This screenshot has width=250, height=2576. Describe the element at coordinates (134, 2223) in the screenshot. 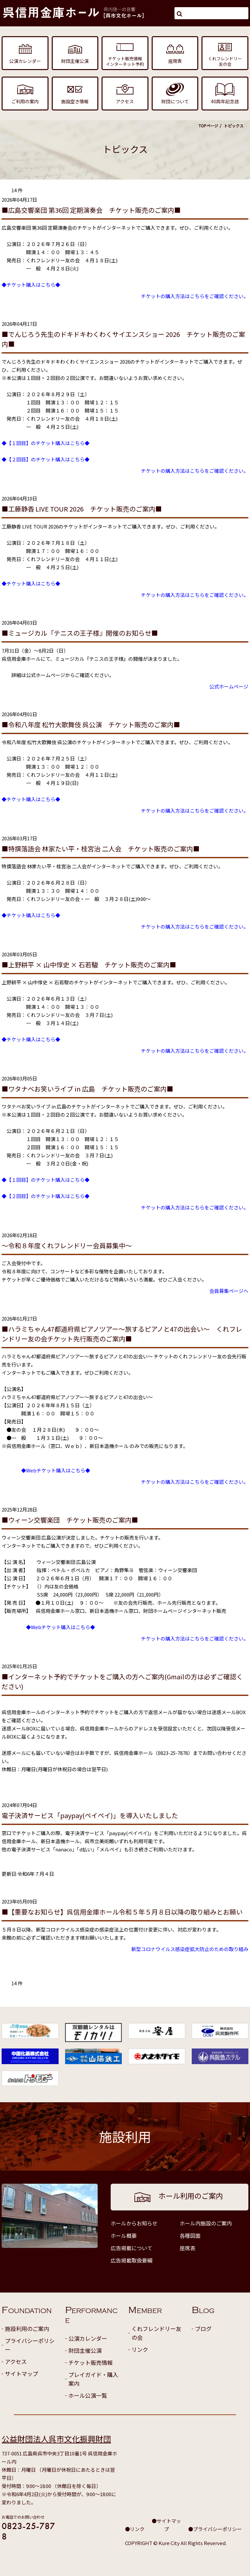

I see `ホールからお知らせ` at that location.